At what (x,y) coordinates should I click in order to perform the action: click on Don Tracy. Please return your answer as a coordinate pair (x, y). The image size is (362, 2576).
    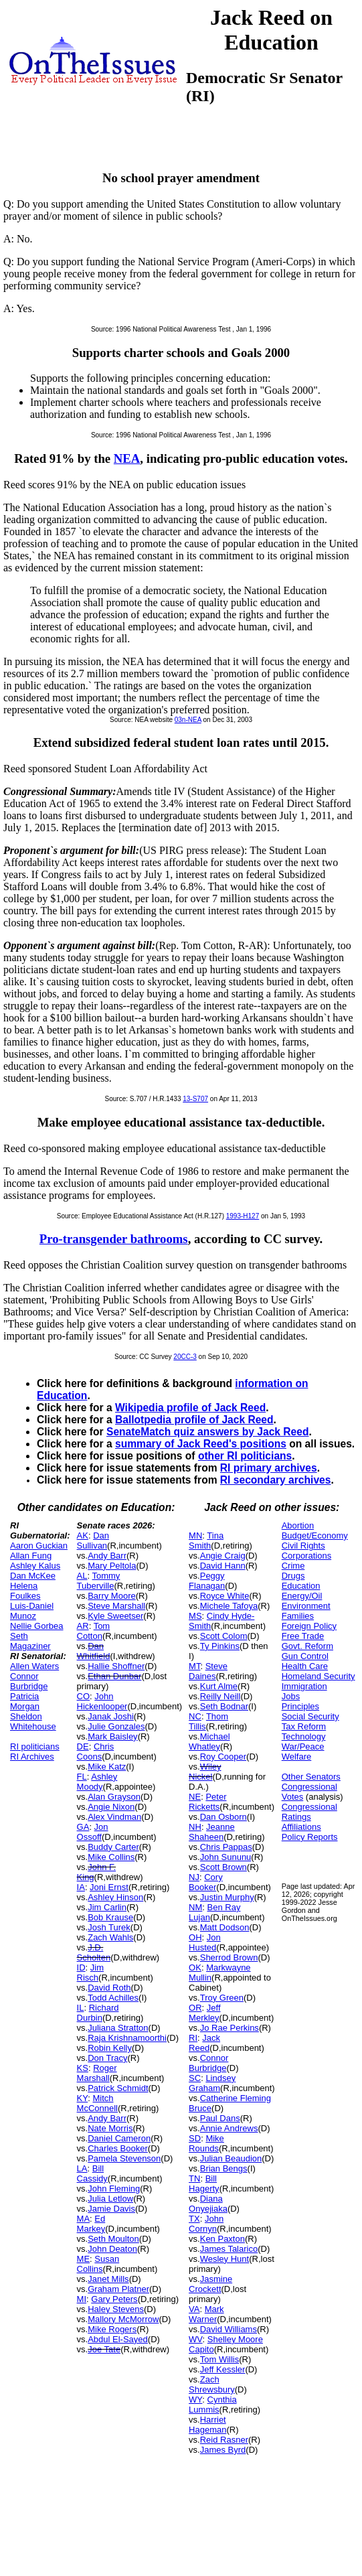
    Looking at the image, I should click on (107, 2058).